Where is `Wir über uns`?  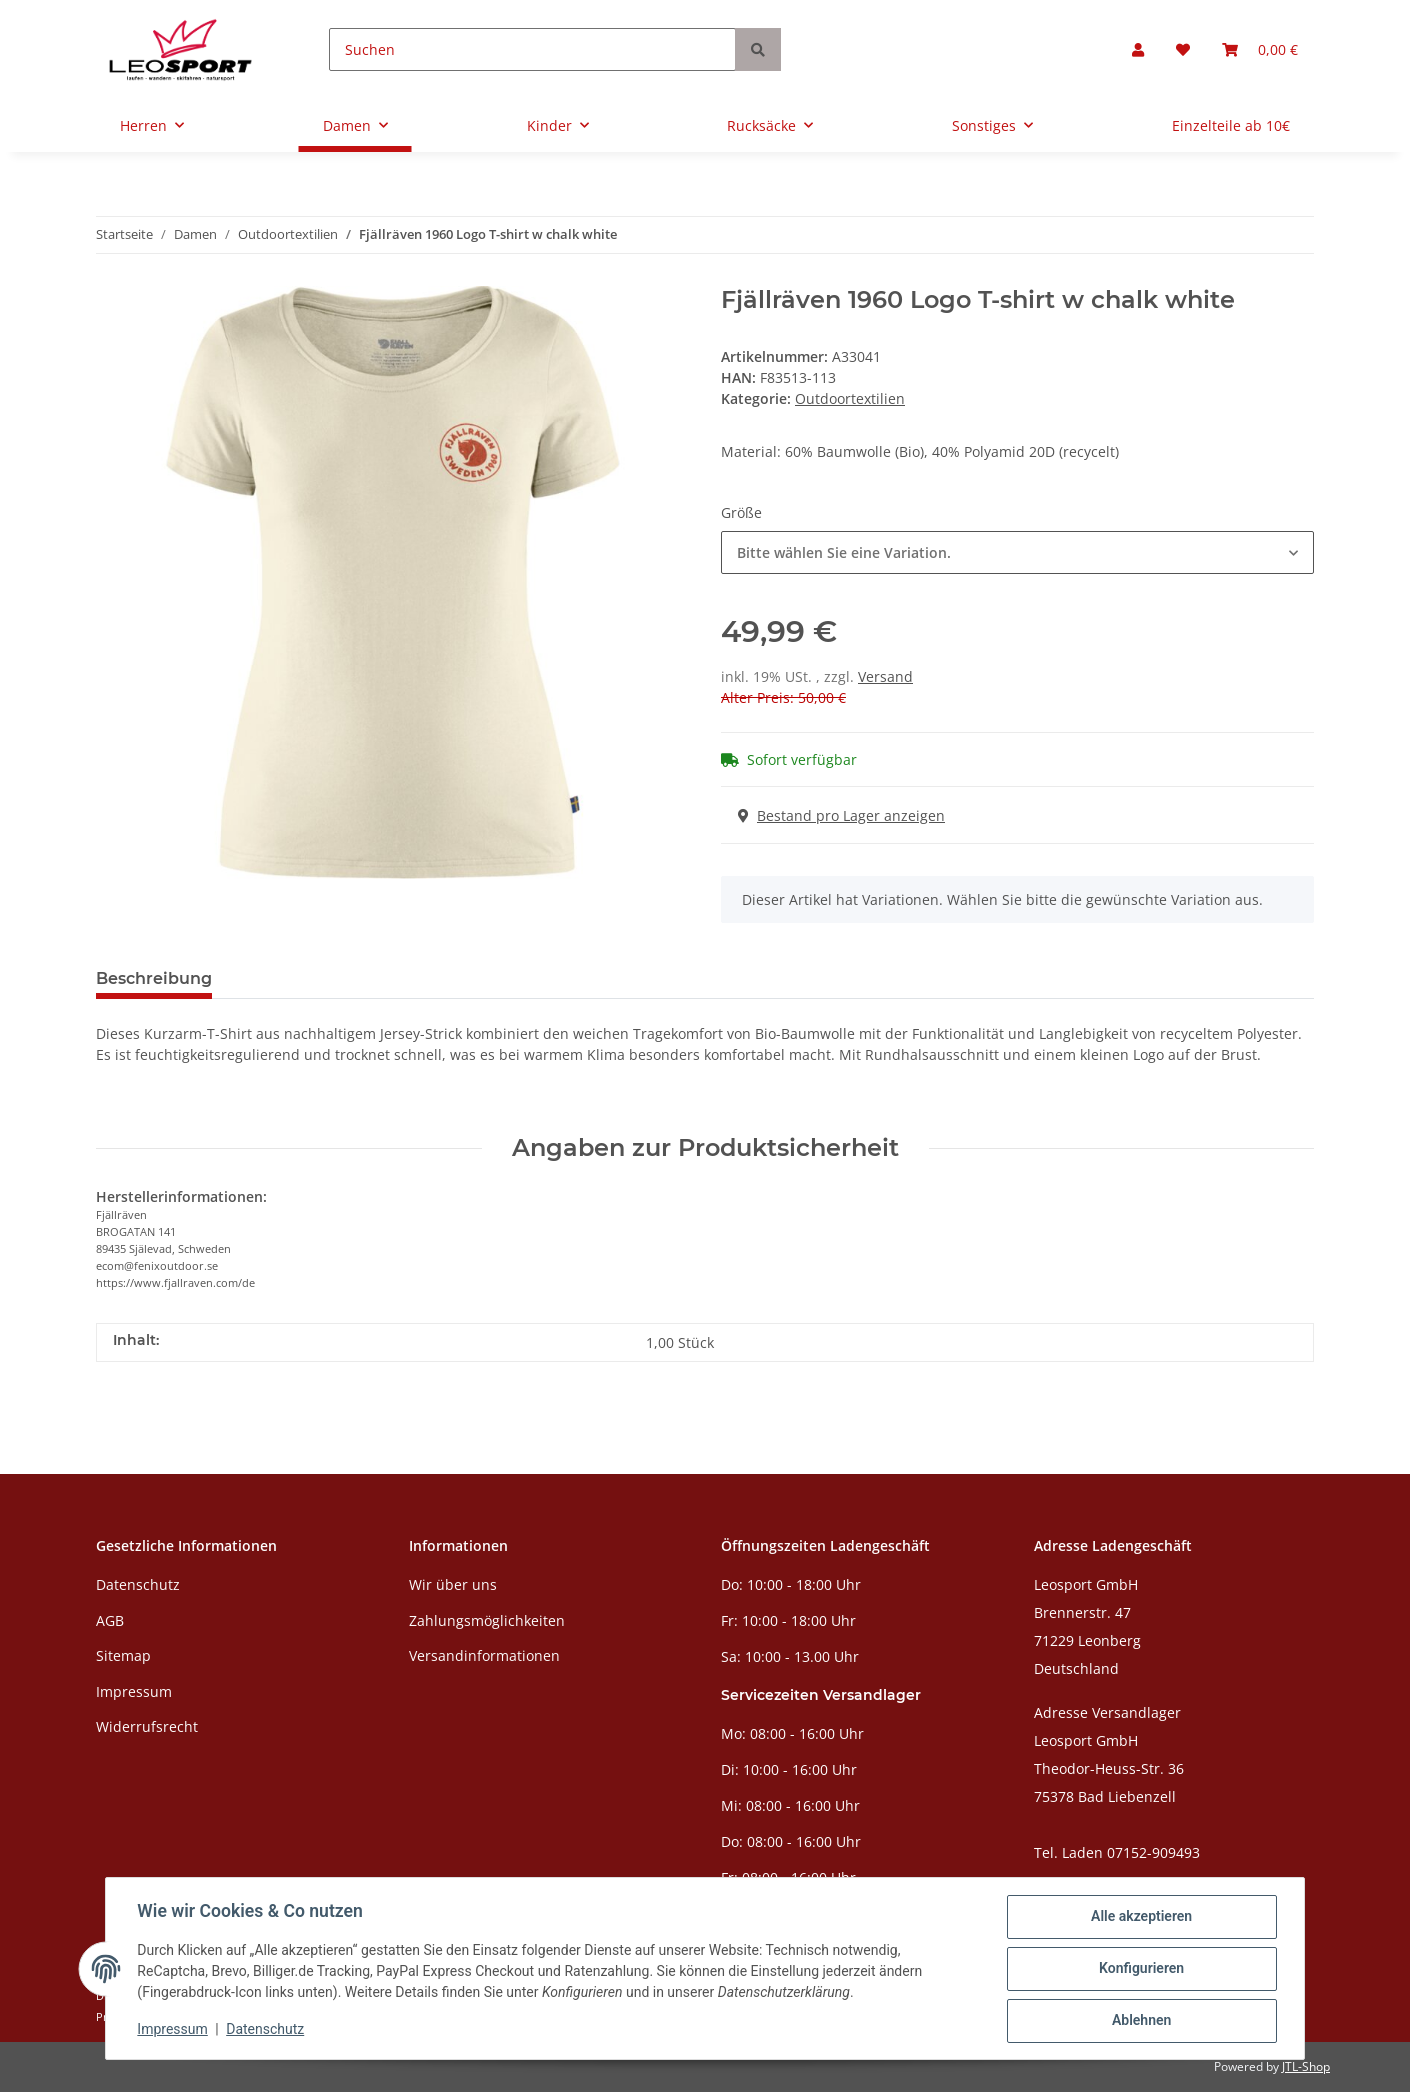
Wir über uns is located at coordinates (453, 1584).